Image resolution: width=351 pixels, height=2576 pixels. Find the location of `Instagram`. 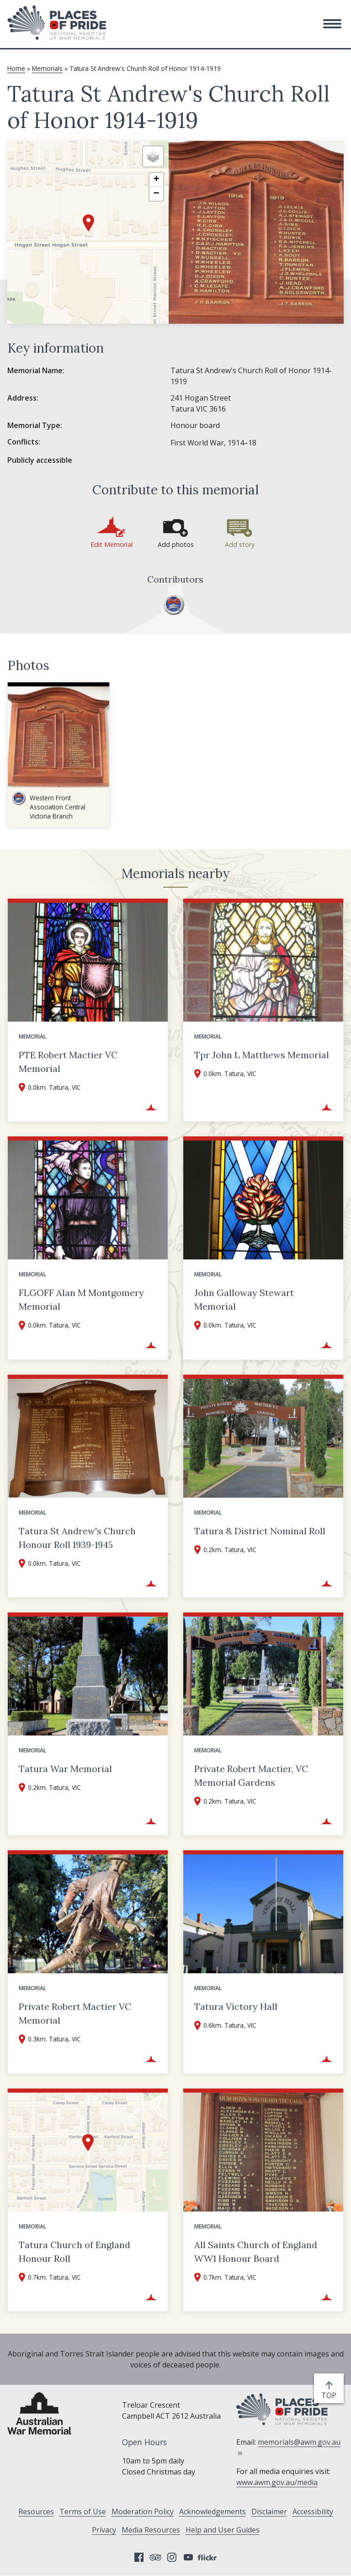

Instagram is located at coordinates (172, 2557).